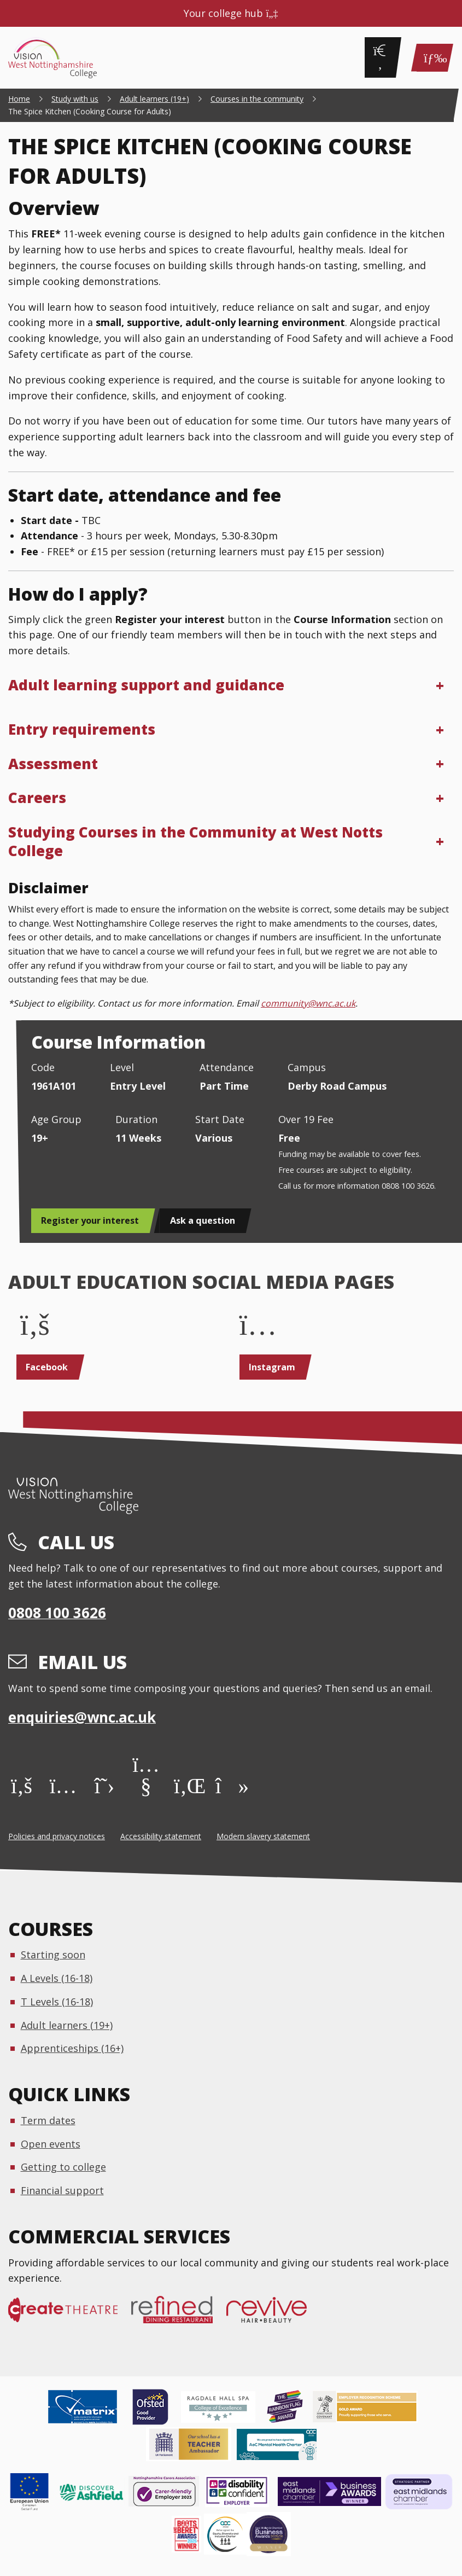  Describe the element at coordinates (187, 1784) in the screenshot. I see `[LinkedIn]` at that location.